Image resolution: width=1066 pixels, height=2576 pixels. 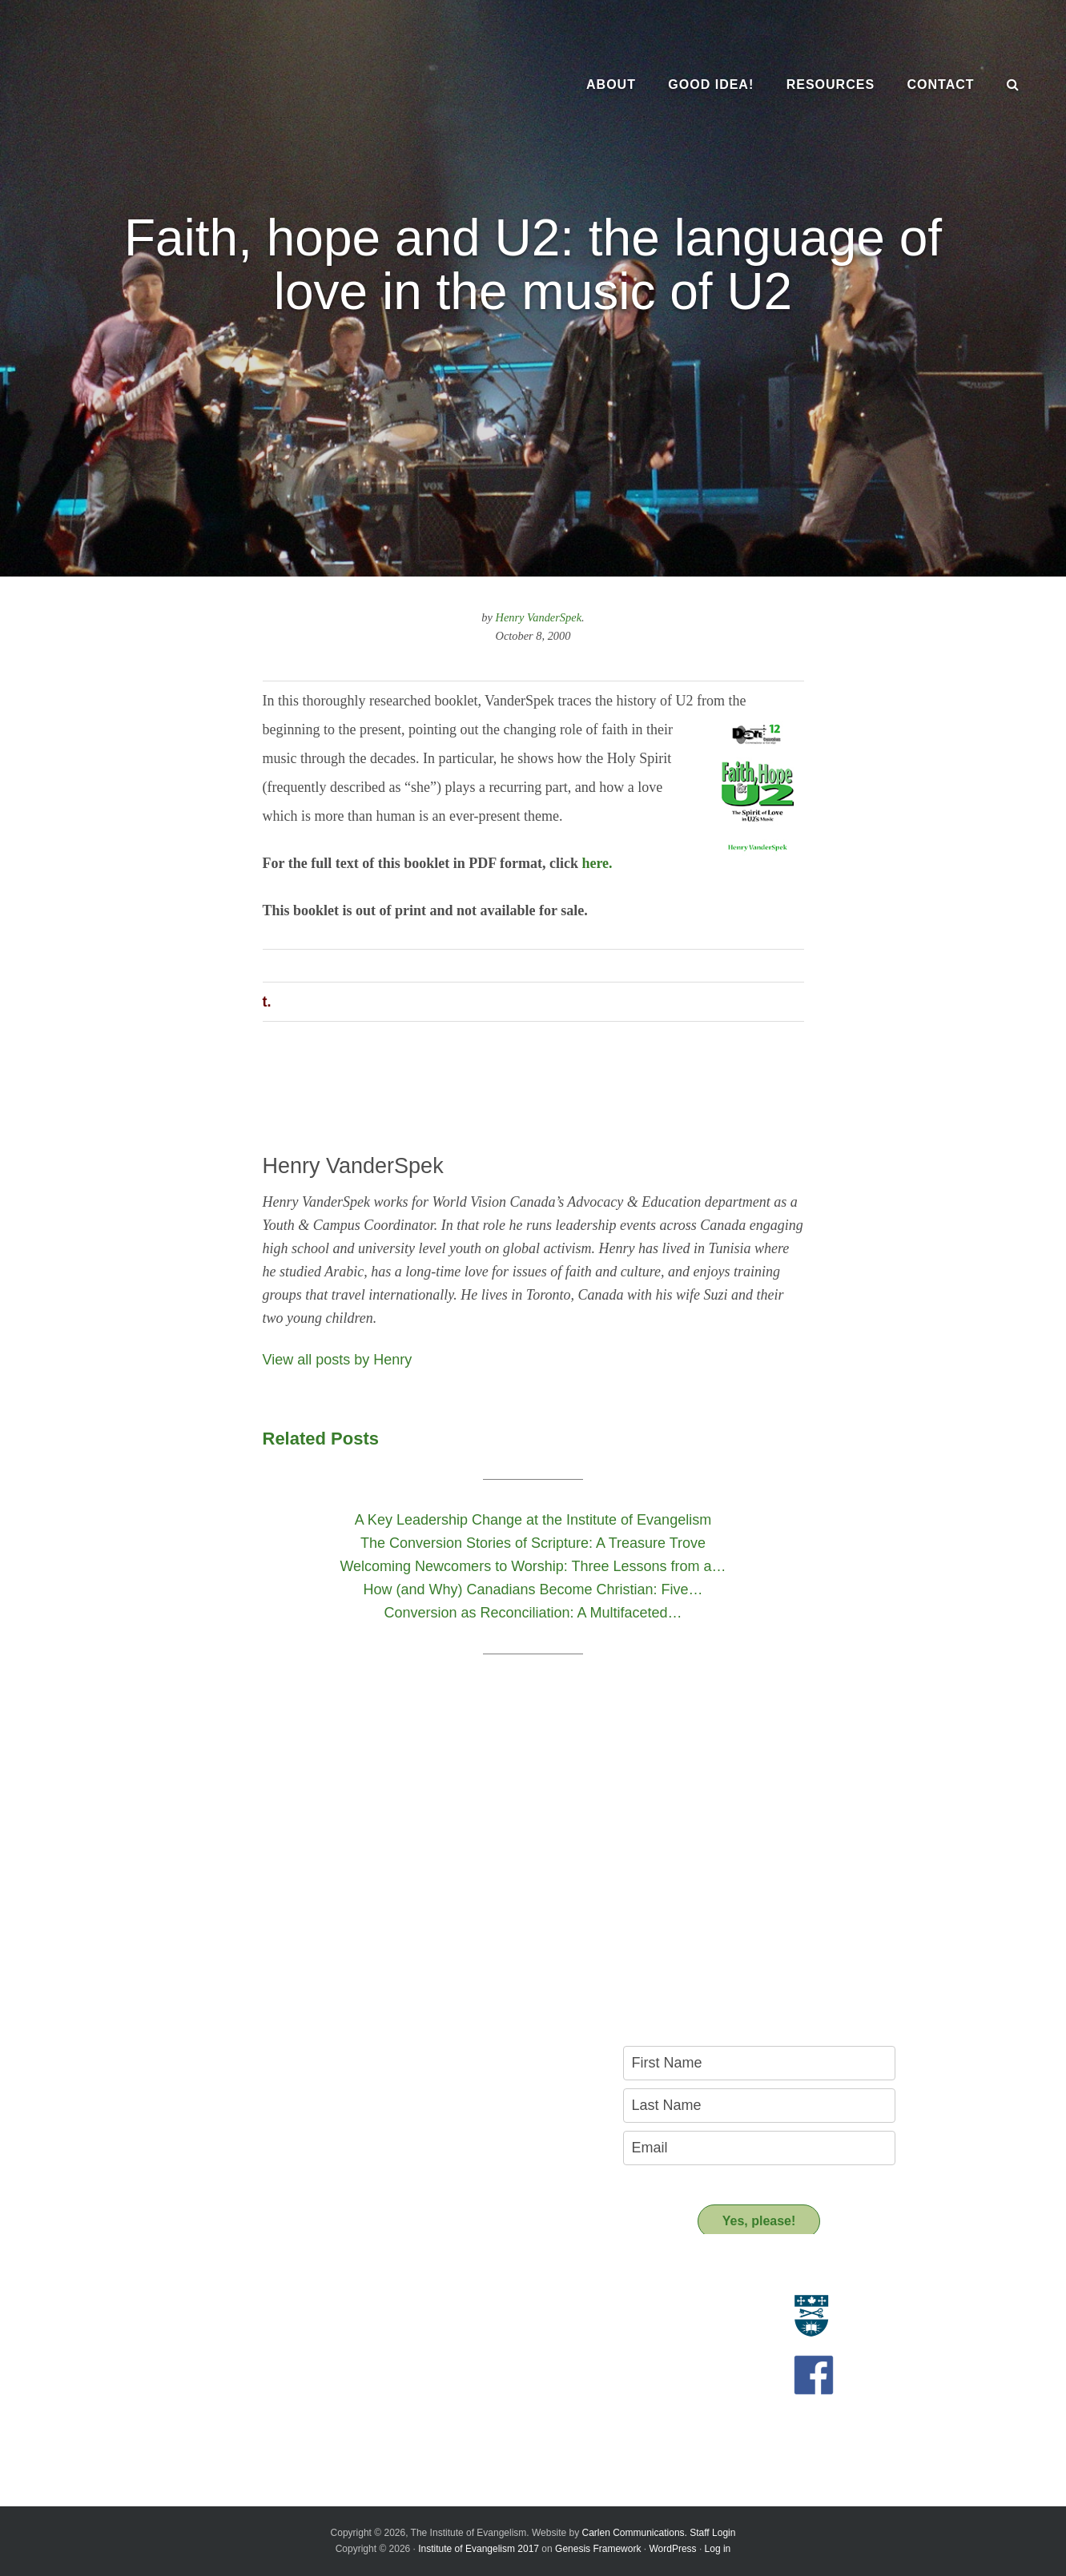 I want to click on Henry VanderSpek, so click(x=539, y=617).